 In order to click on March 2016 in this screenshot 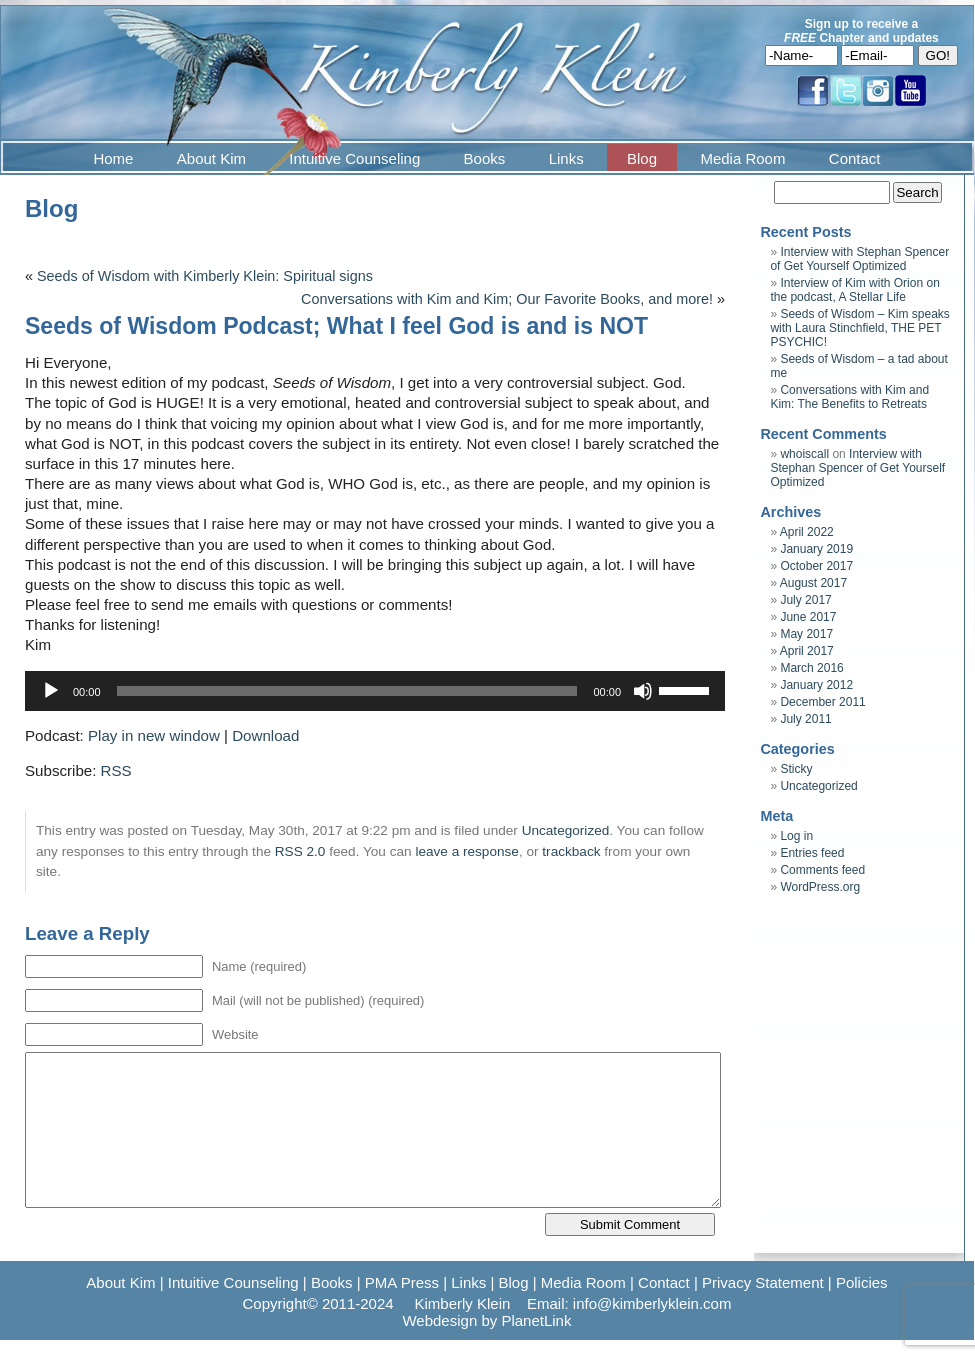, I will do `click(811, 668)`.